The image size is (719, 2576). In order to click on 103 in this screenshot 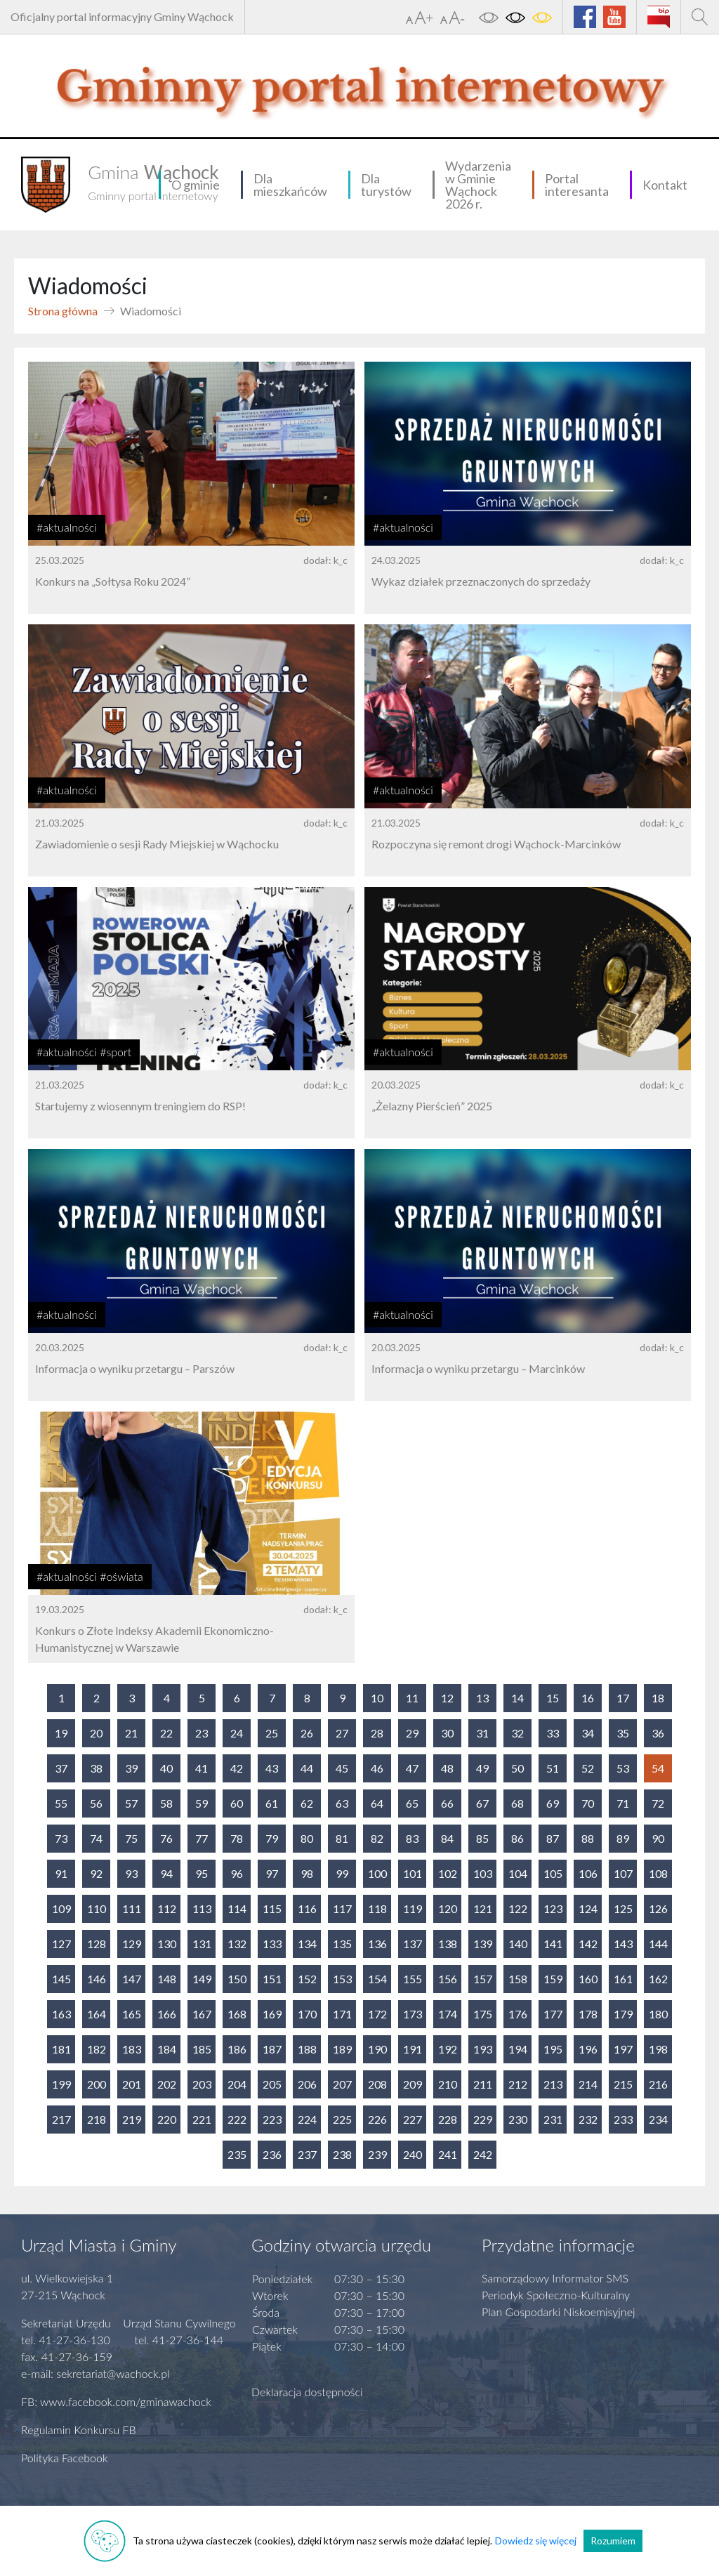, I will do `click(482, 1873)`.